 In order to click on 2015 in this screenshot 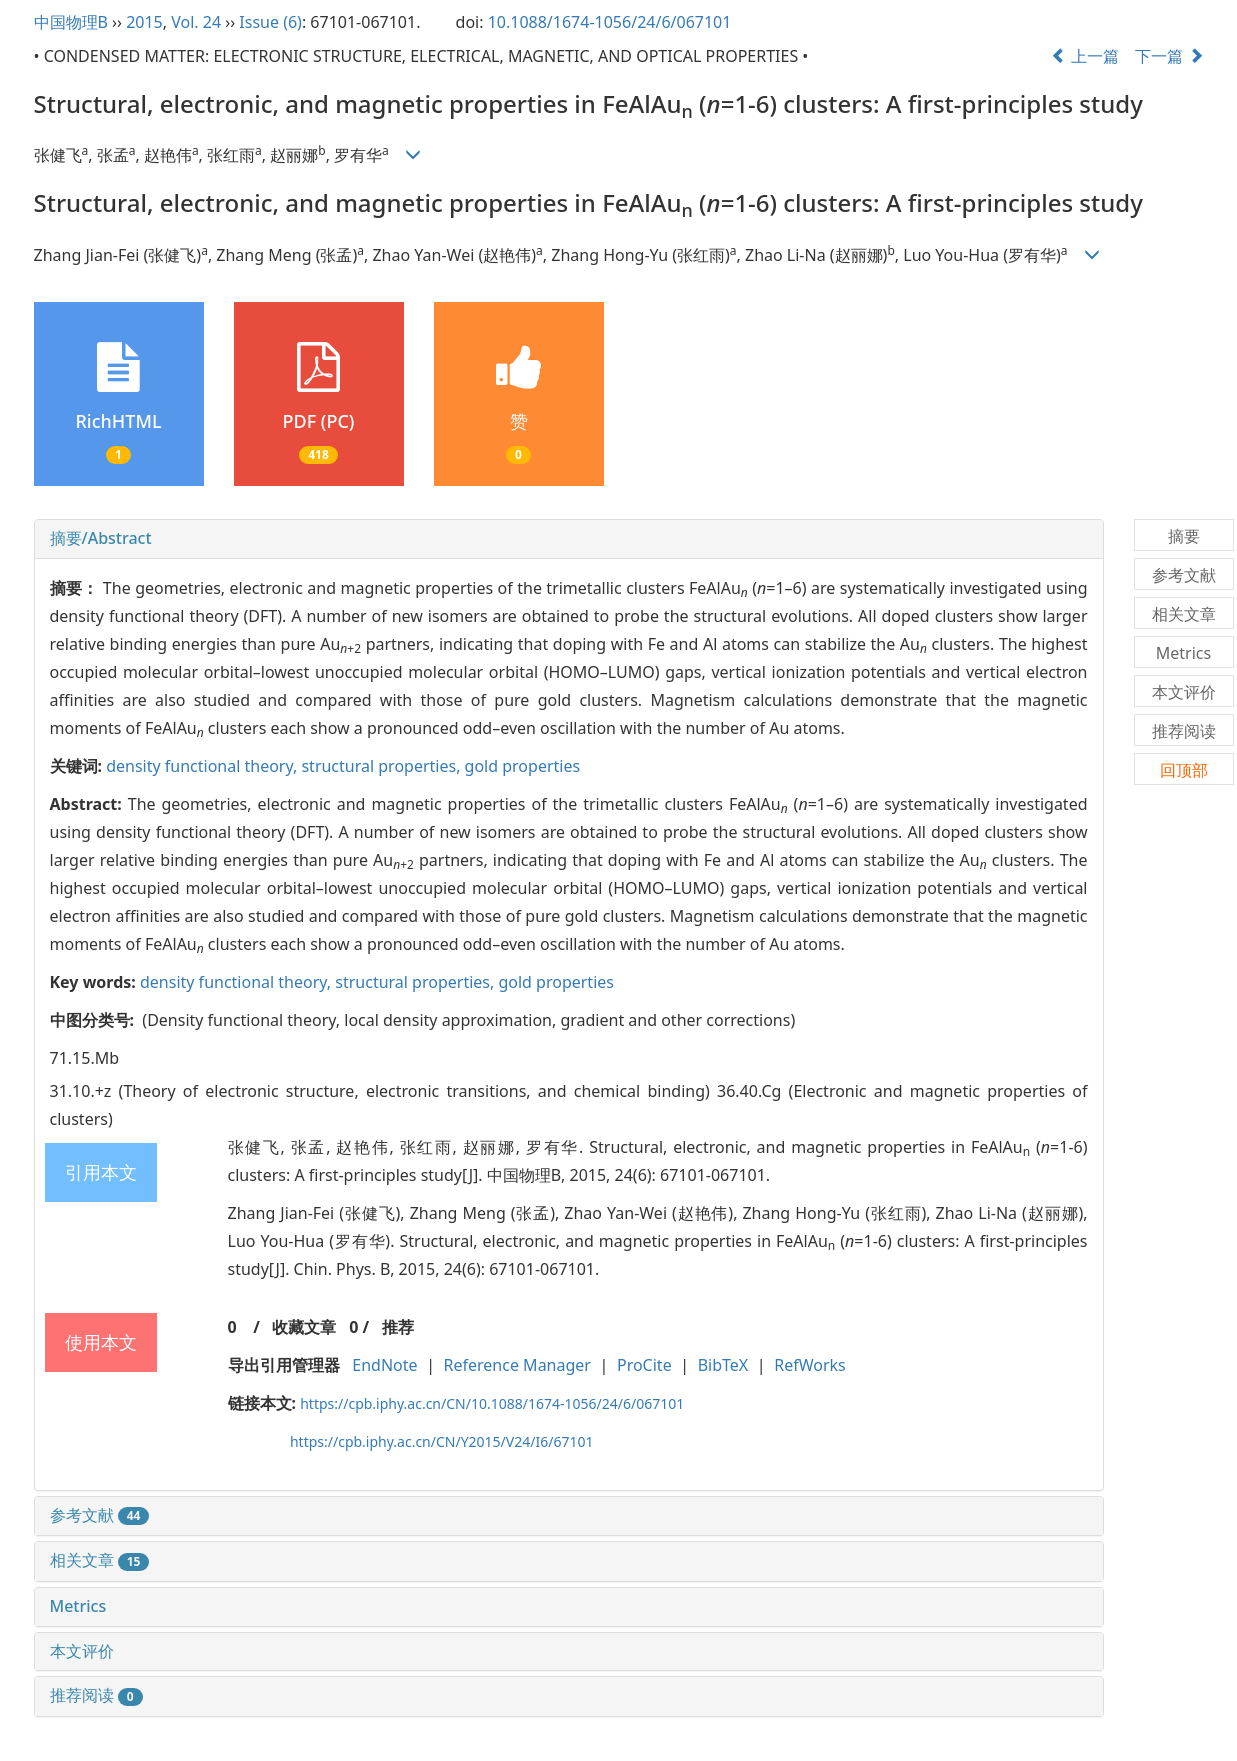, I will do `click(144, 22)`.